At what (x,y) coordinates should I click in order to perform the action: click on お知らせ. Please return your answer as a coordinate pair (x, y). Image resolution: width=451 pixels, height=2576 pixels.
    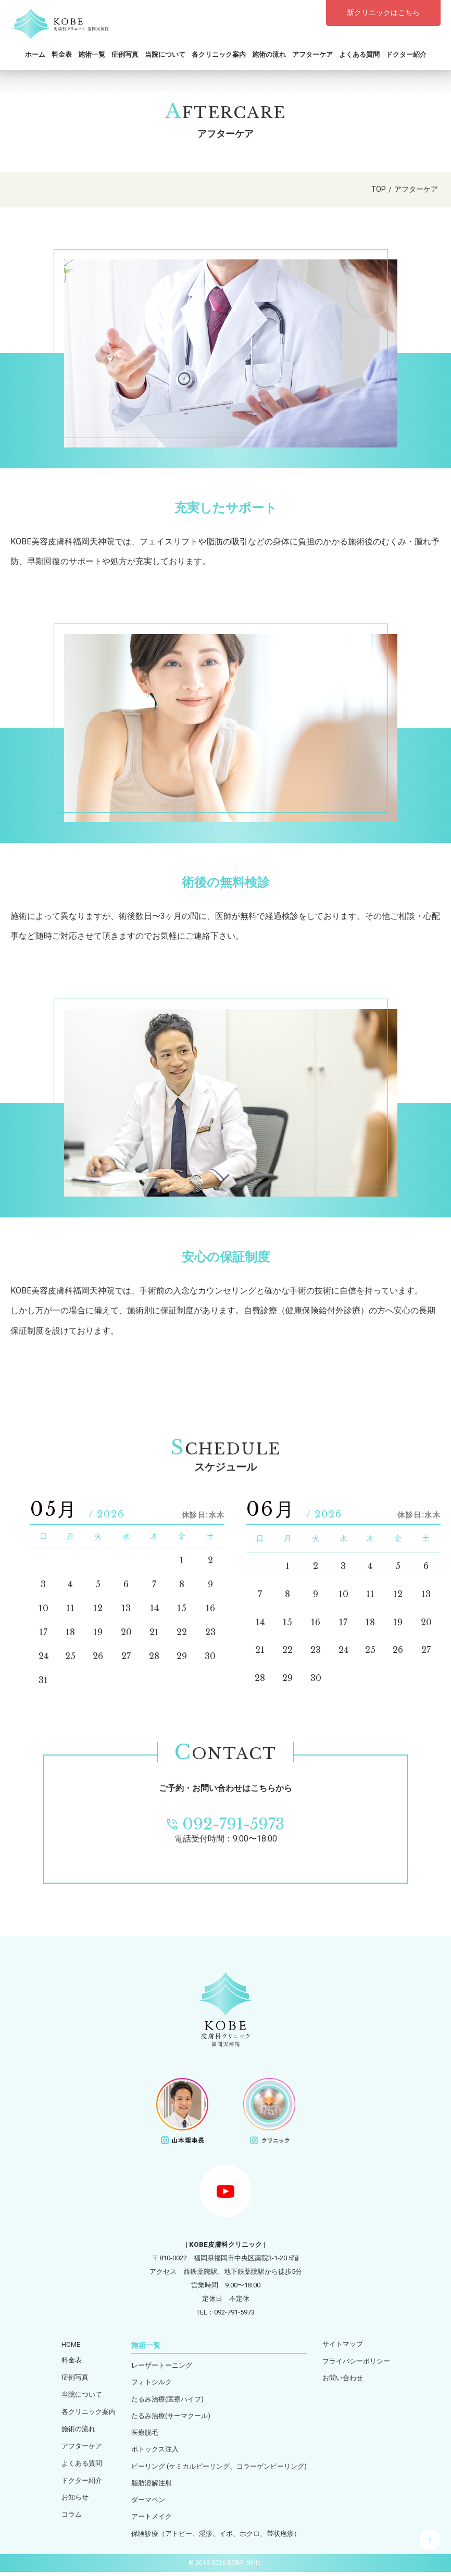
    Looking at the image, I should click on (75, 2498).